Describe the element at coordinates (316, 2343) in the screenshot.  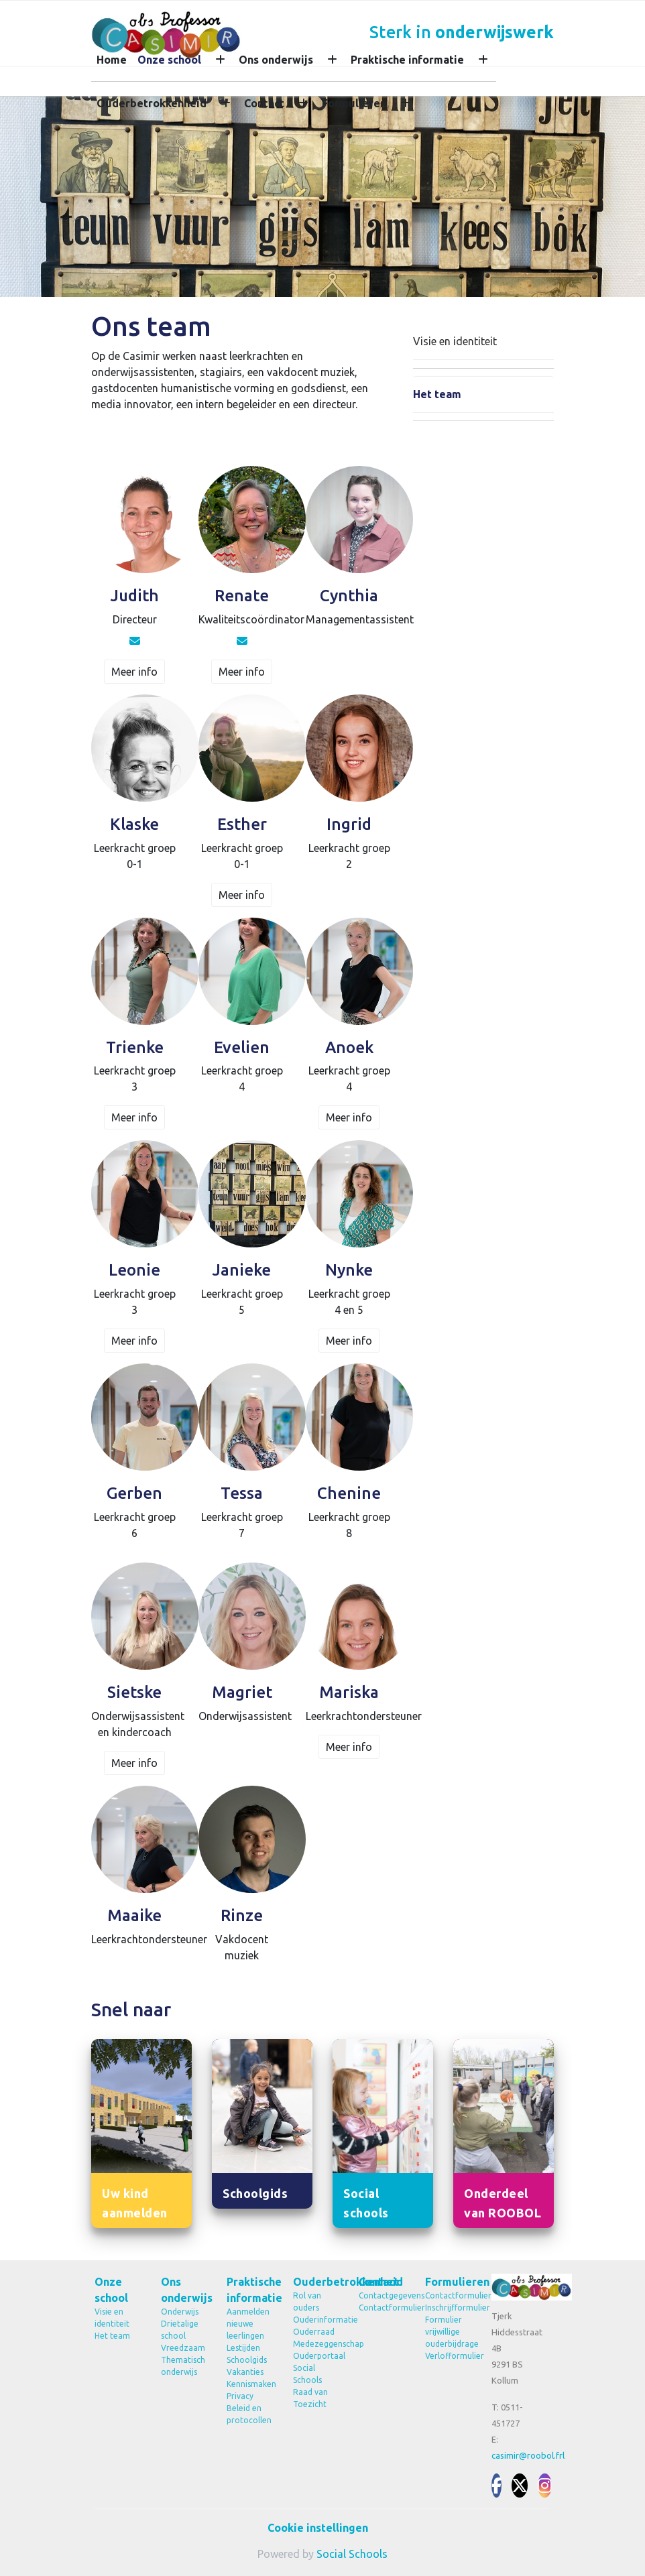
I see `Medezeggenschap` at that location.